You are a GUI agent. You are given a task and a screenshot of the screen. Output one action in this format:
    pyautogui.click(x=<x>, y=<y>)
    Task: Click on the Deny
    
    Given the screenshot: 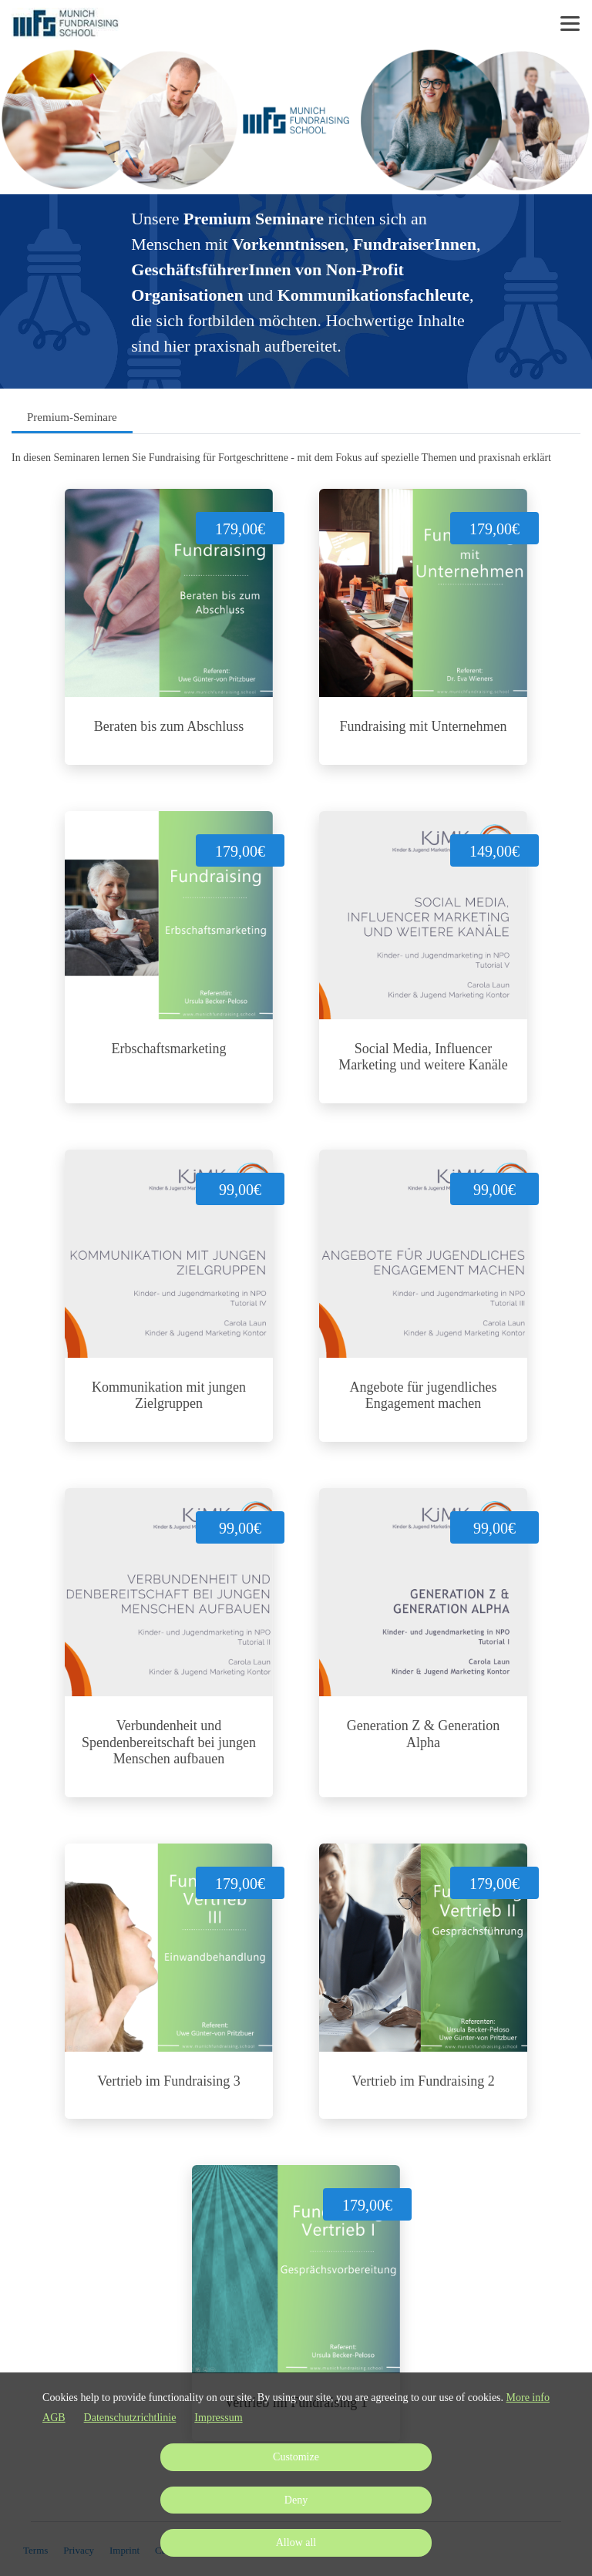 What is the action you would take?
    pyautogui.click(x=296, y=2500)
    